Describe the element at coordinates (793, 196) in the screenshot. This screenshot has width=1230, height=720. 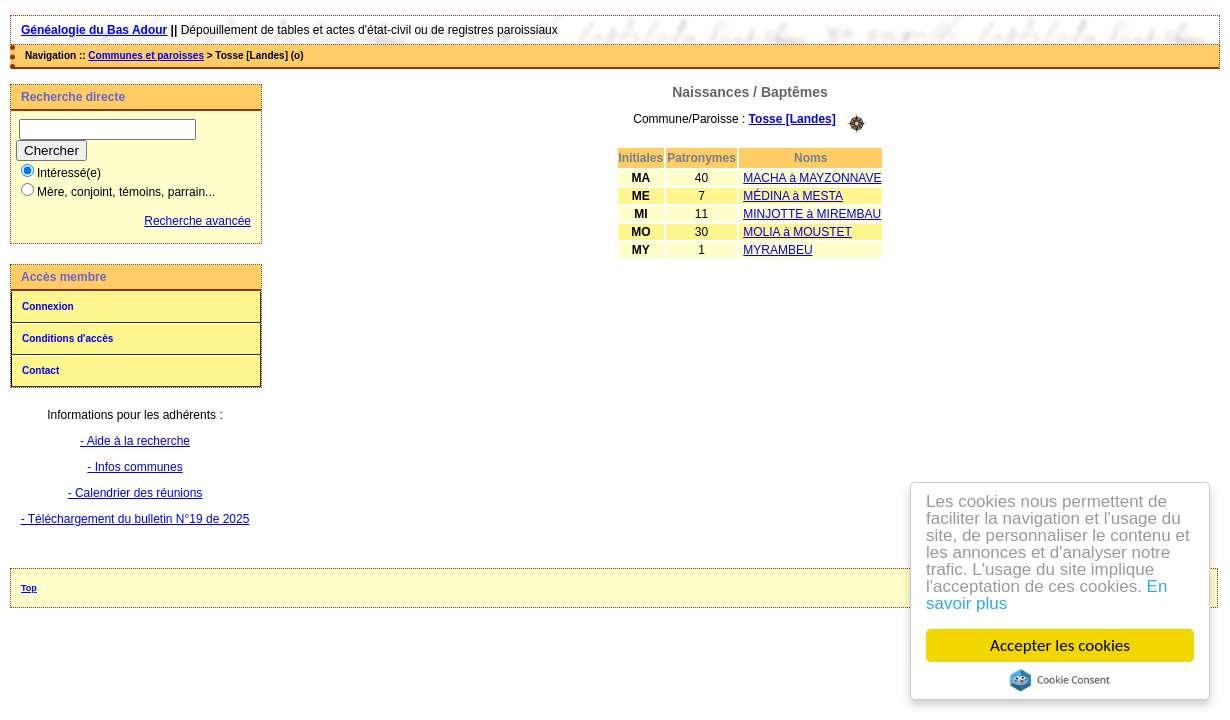
I see `MÉDINA à MESTA` at that location.